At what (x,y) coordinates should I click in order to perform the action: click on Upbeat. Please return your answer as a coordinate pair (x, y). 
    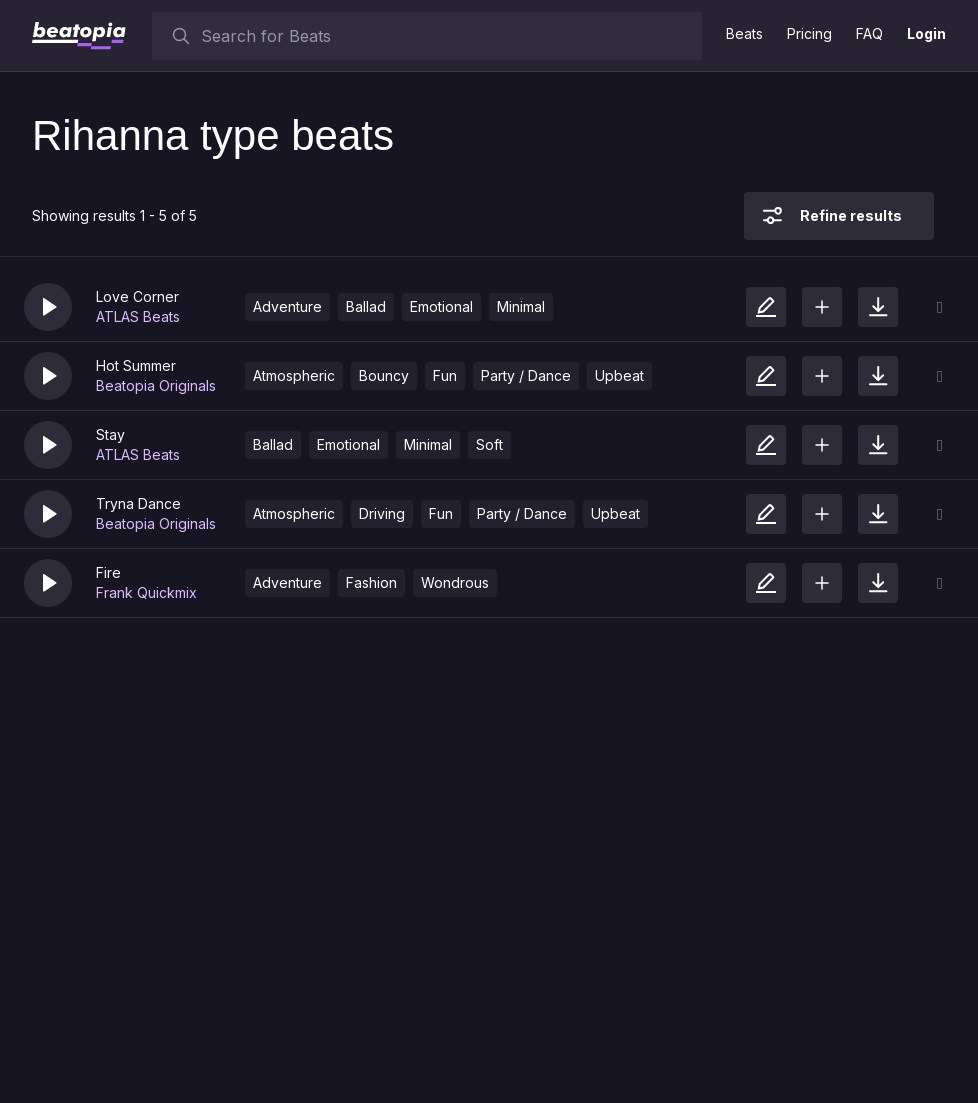
    Looking at the image, I should click on (619, 375).